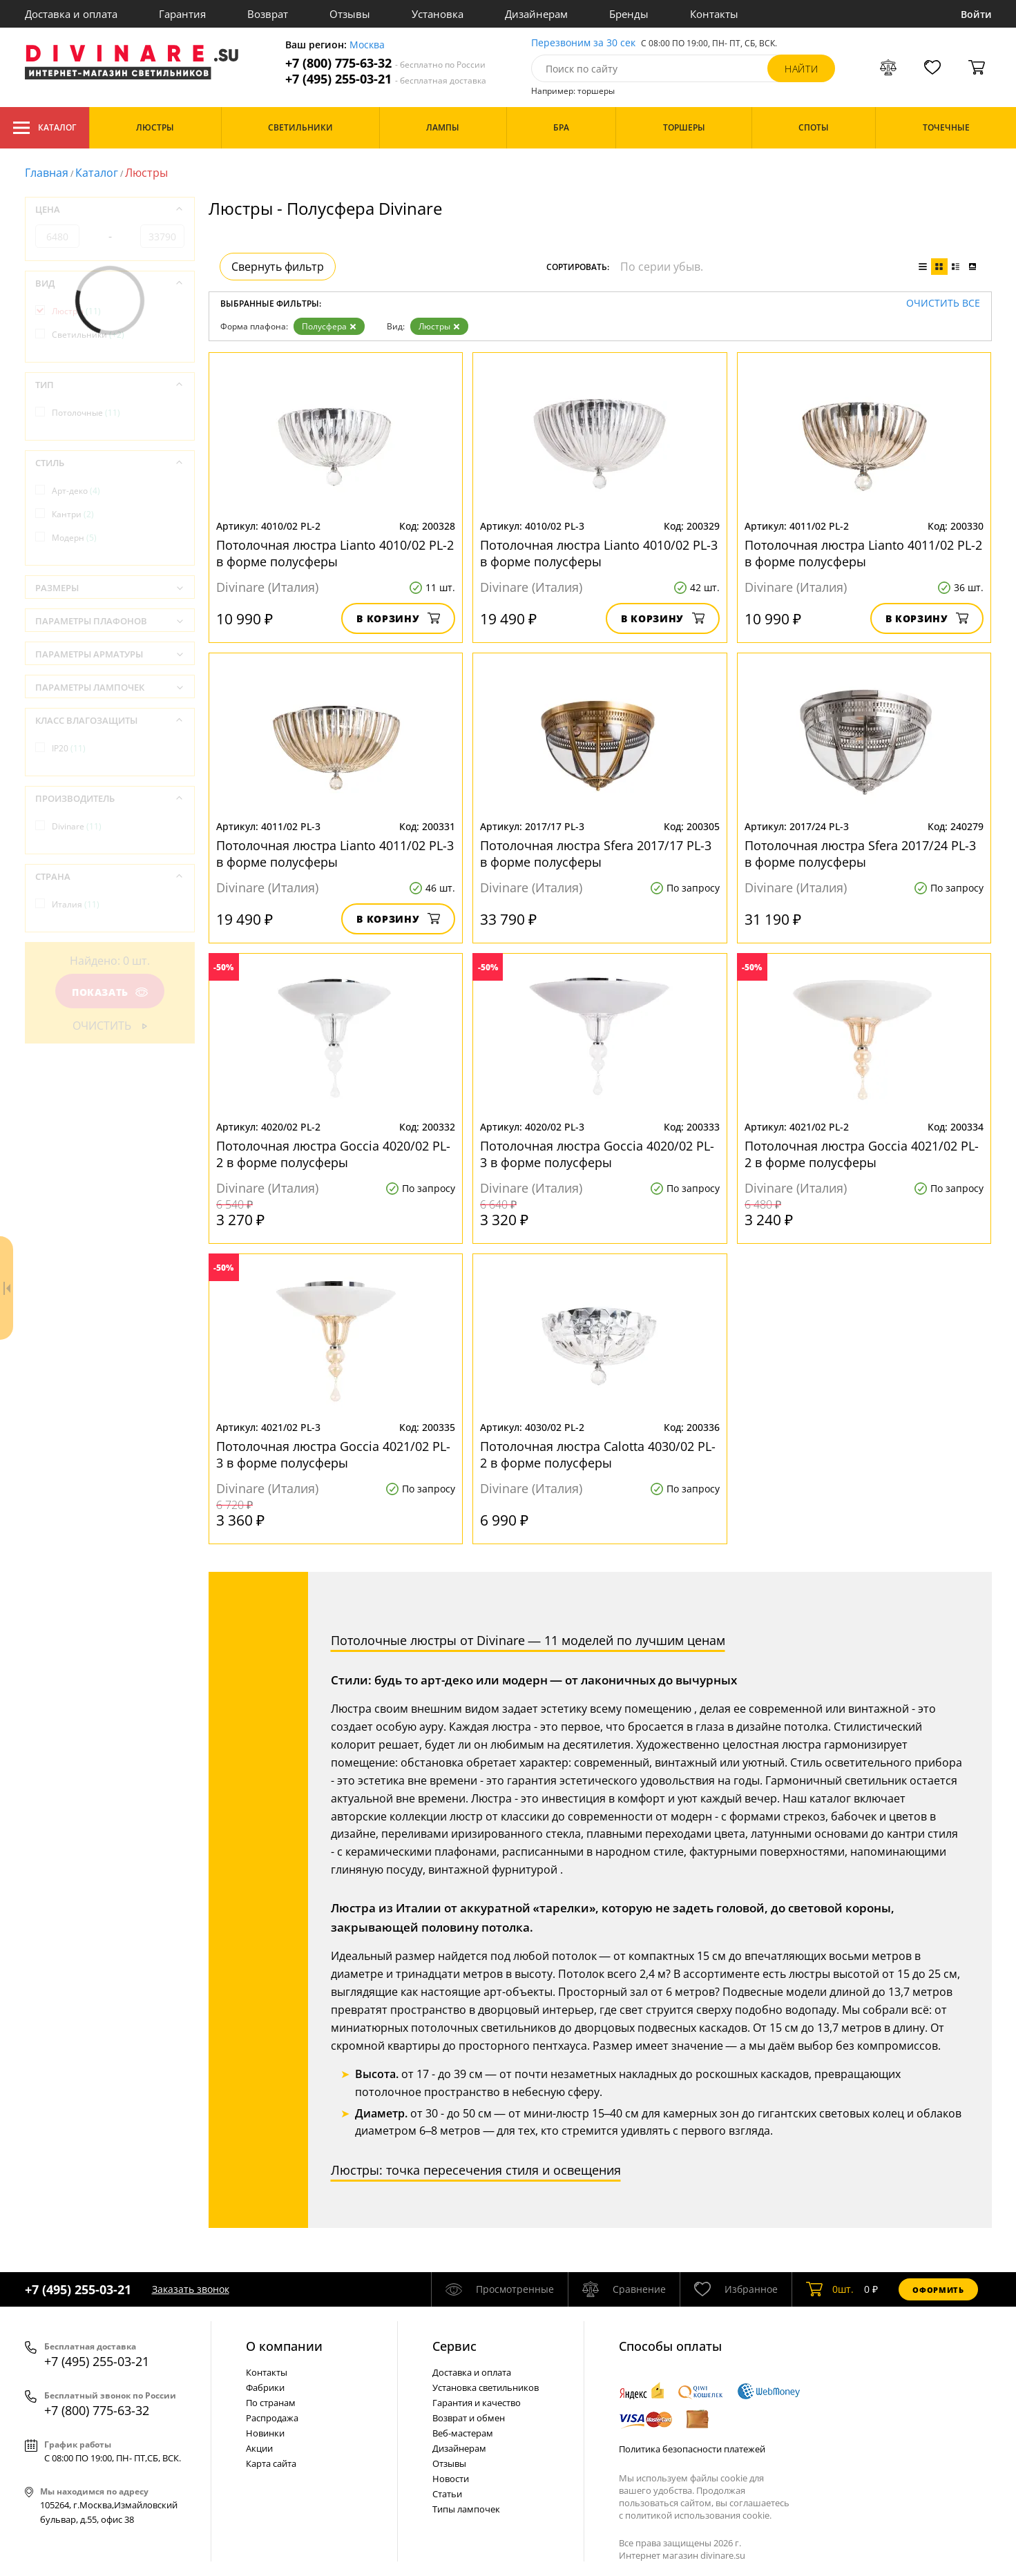 The height and width of the screenshot is (2576, 1016). I want to click on Карта сайта, so click(271, 2463).